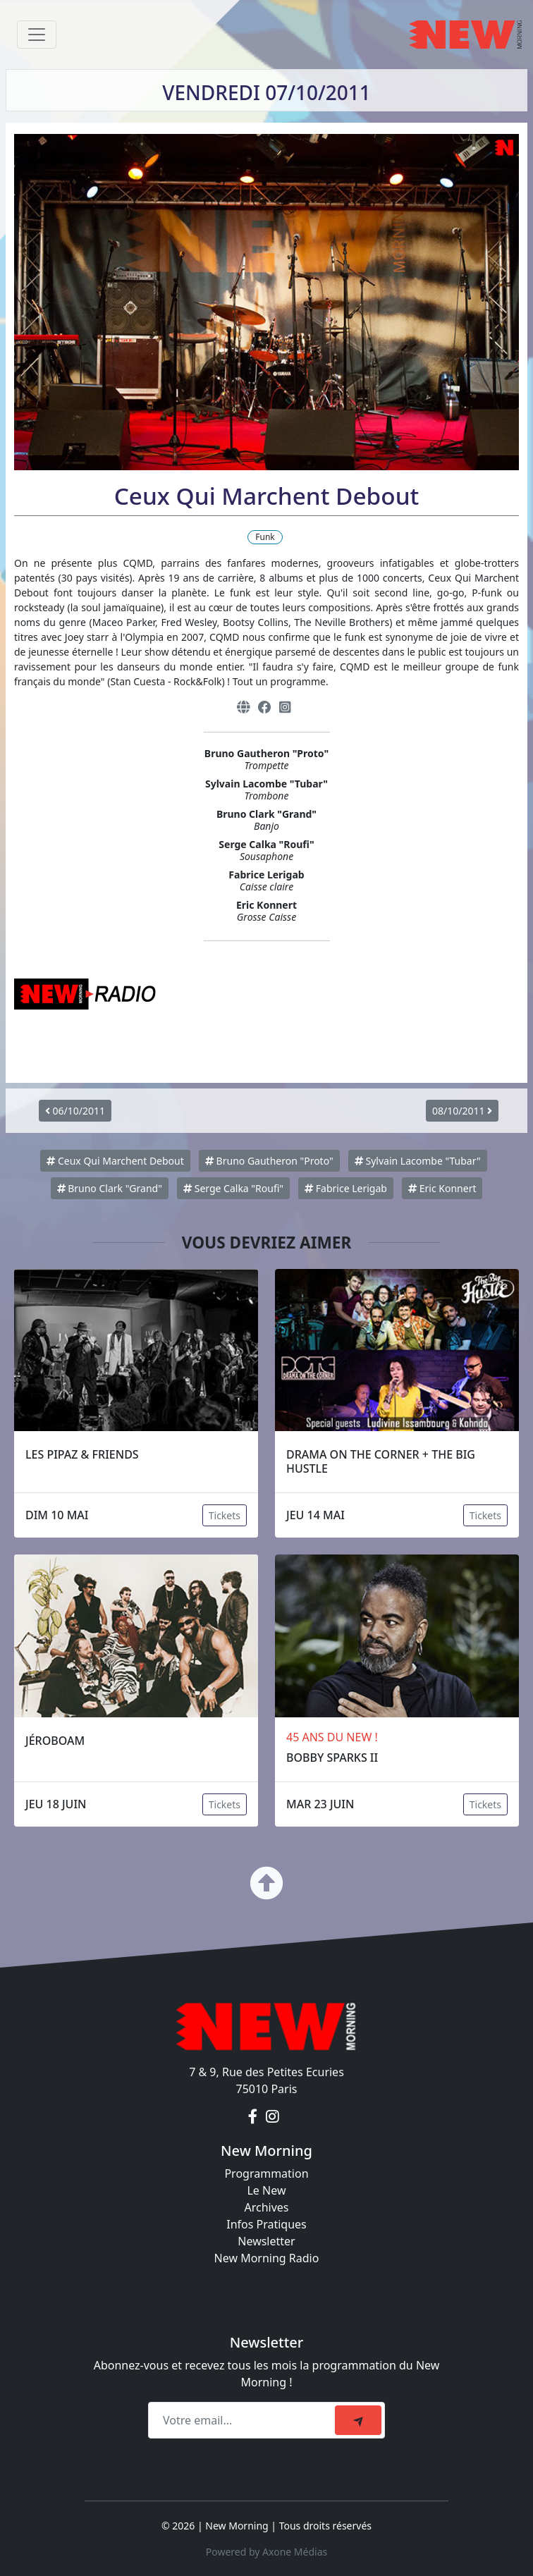 This screenshot has width=533, height=2576. Describe the element at coordinates (358, 2420) in the screenshot. I see `[submit]` at that location.